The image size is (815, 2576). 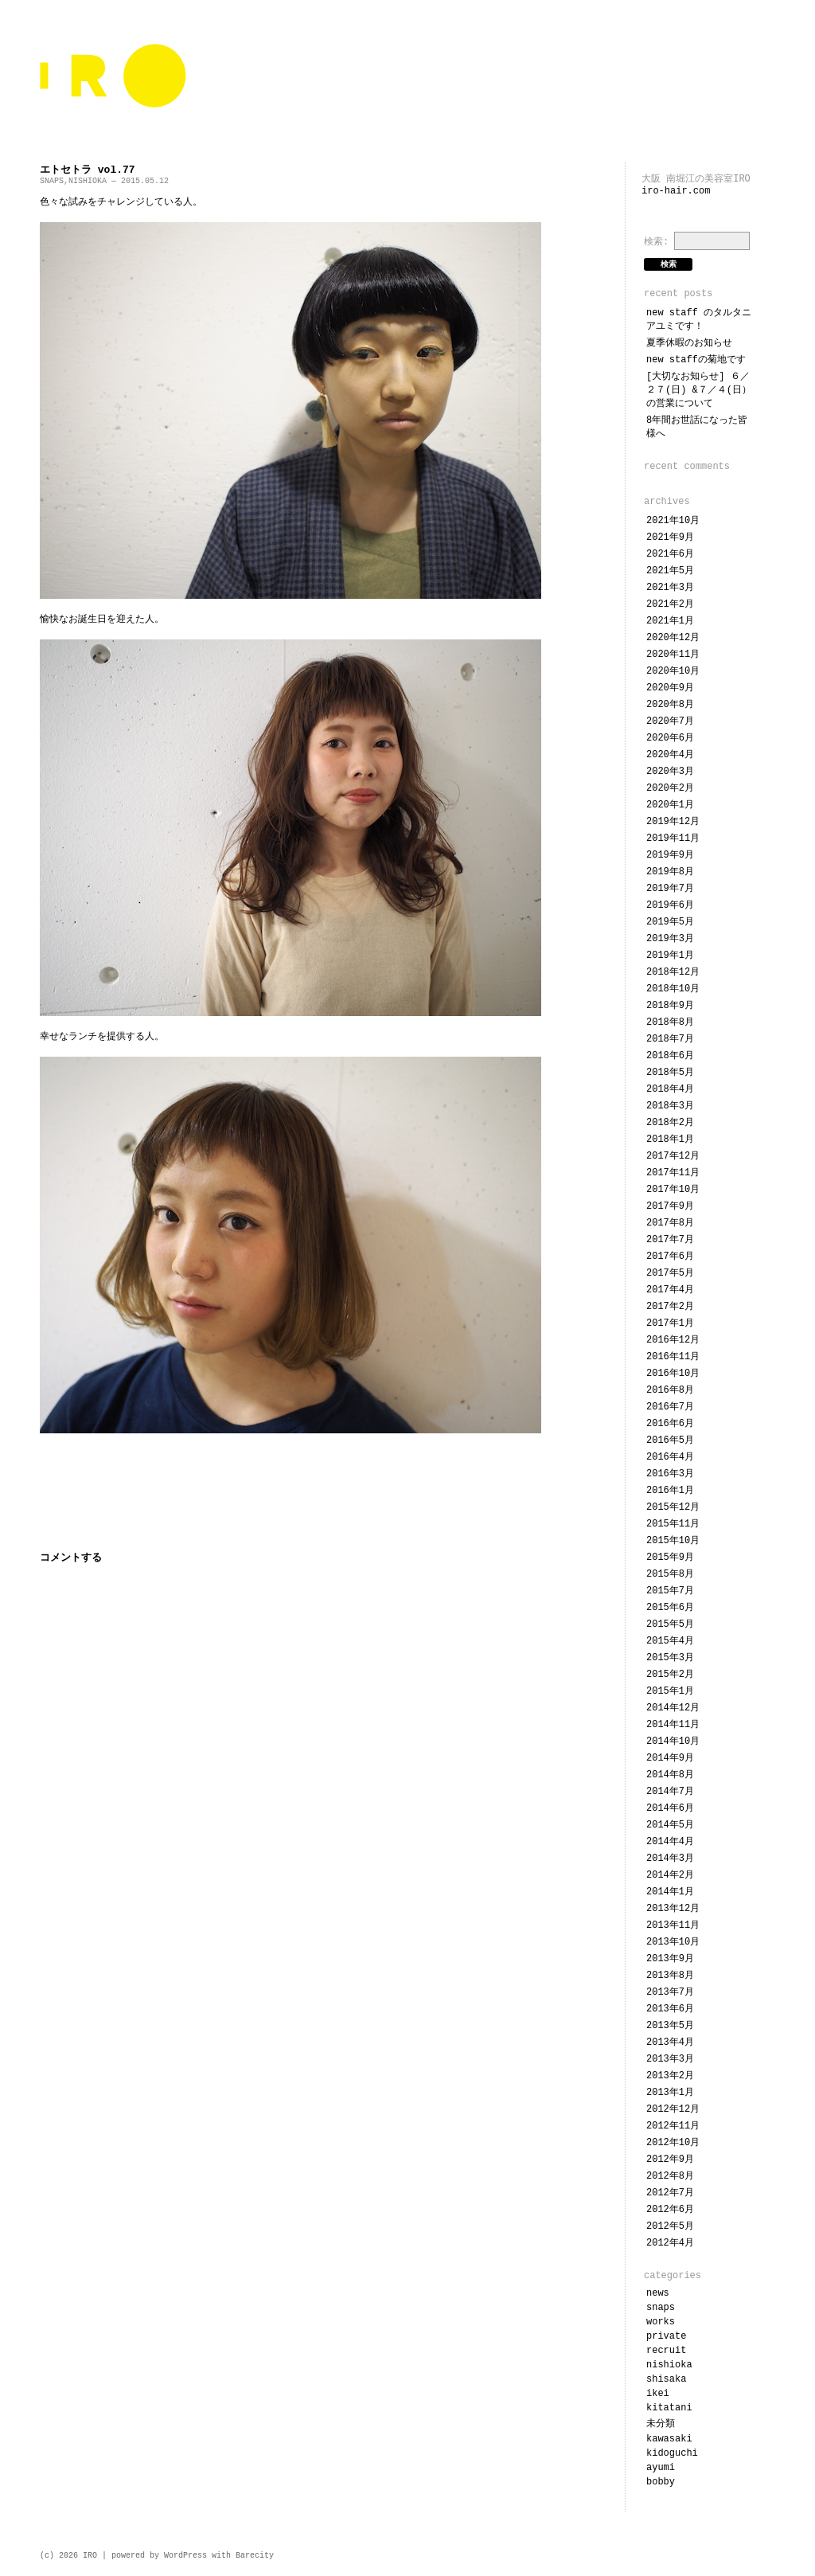 I want to click on 2017年10月, so click(x=673, y=1189).